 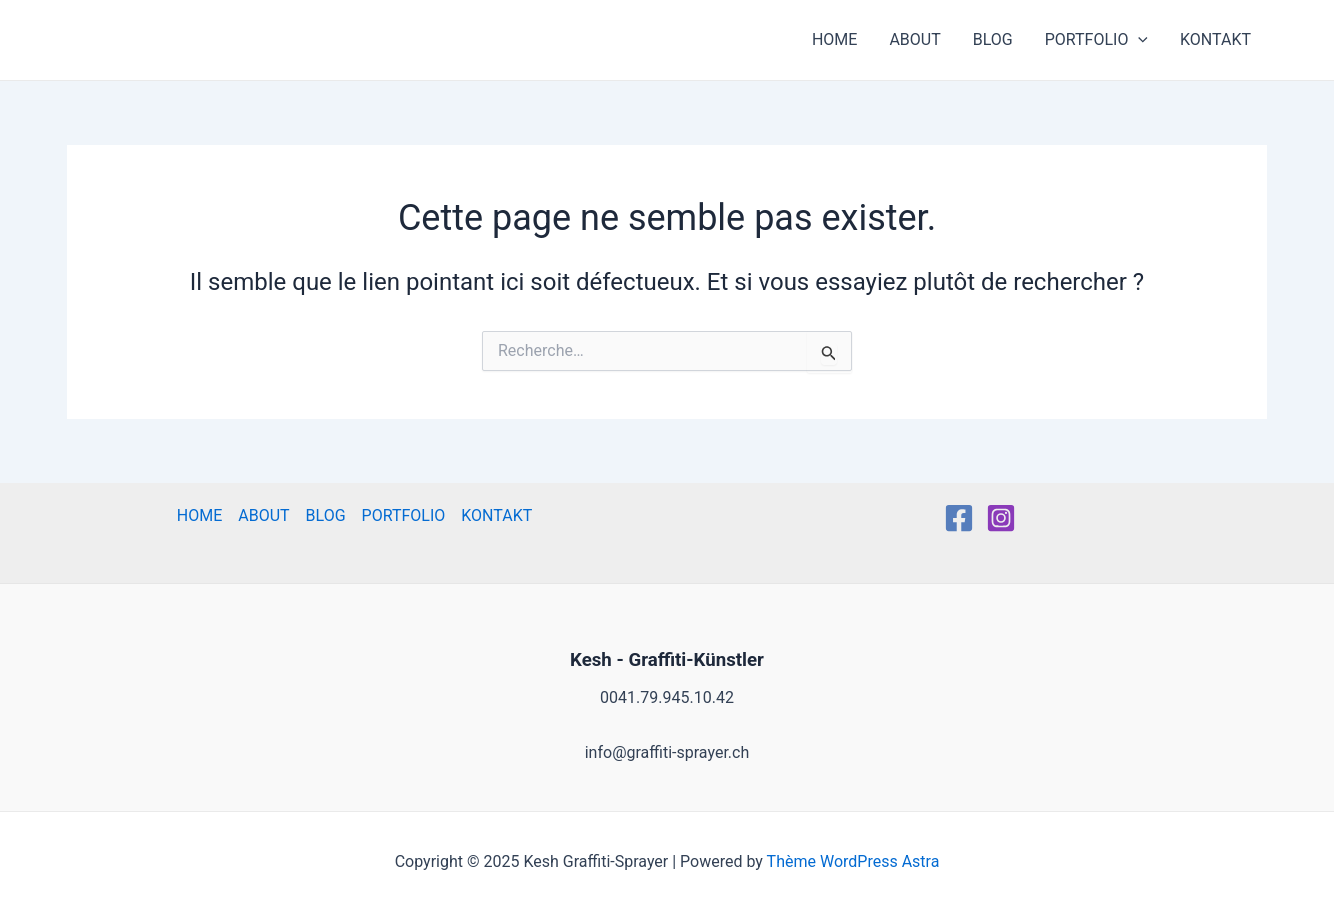 What do you see at coordinates (1096, 40) in the screenshot?
I see `PORTFOLIO` at bounding box center [1096, 40].